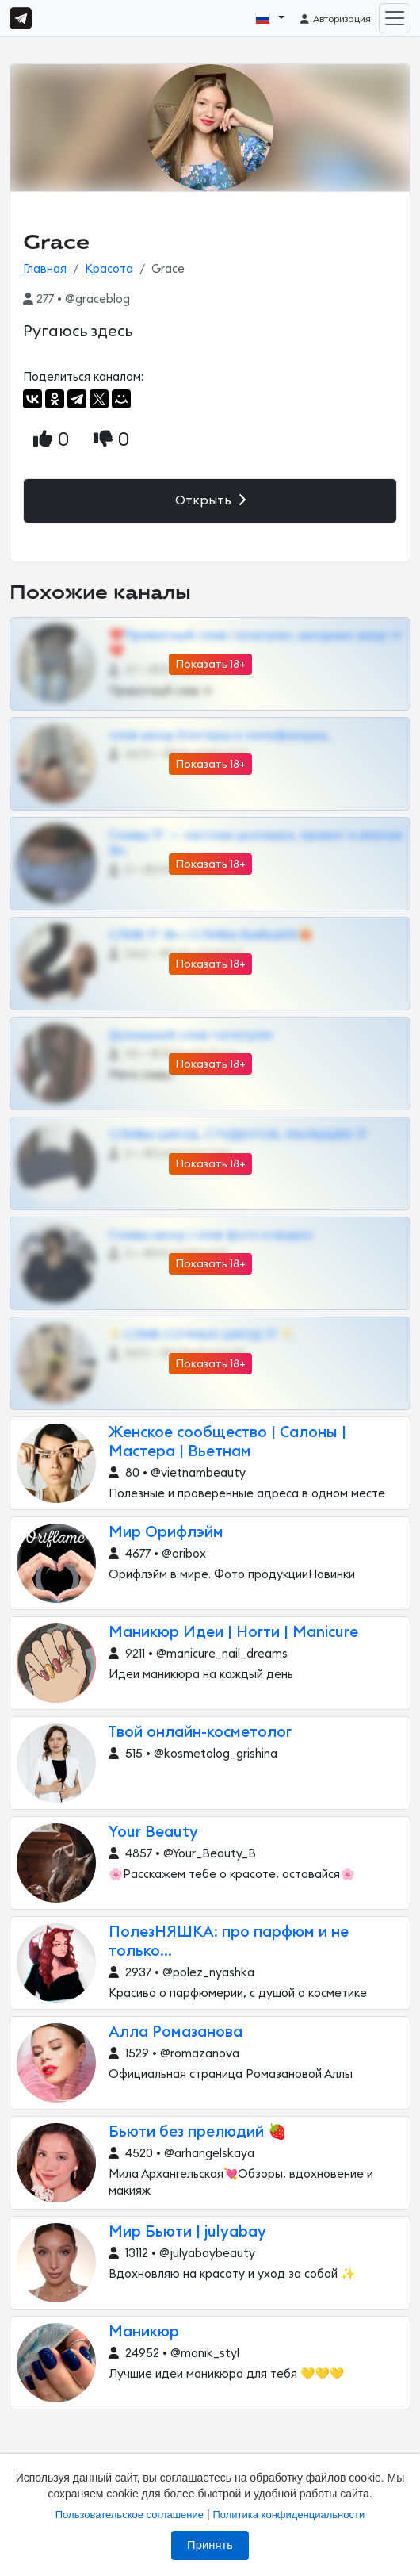 The width and height of the screenshot is (420, 2576). Describe the element at coordinates (144, 2332) in the screenshot. I see `Маникюр` at that location.